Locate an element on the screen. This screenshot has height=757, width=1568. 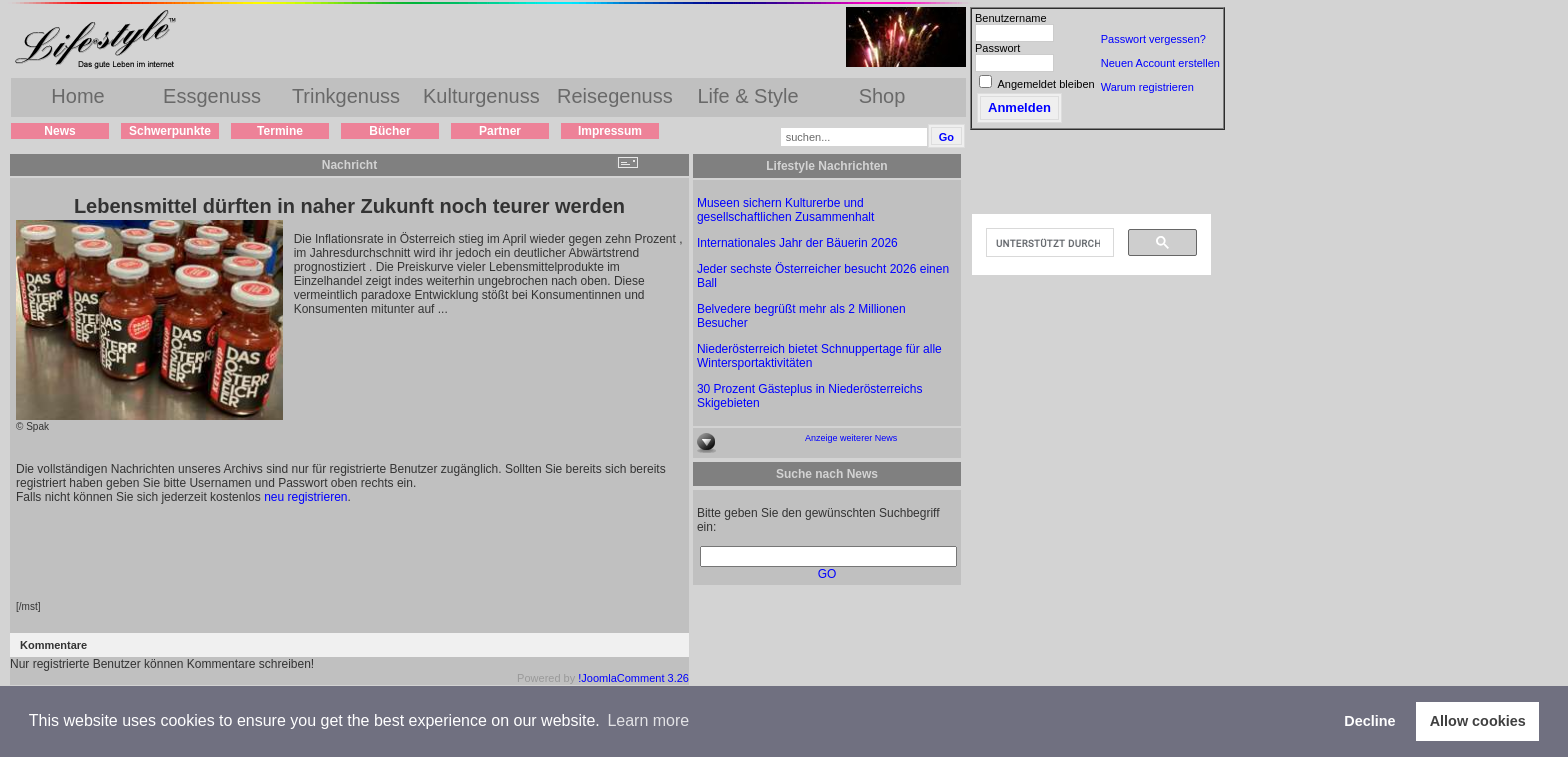
Passwort is located at coordinates (997, 48).